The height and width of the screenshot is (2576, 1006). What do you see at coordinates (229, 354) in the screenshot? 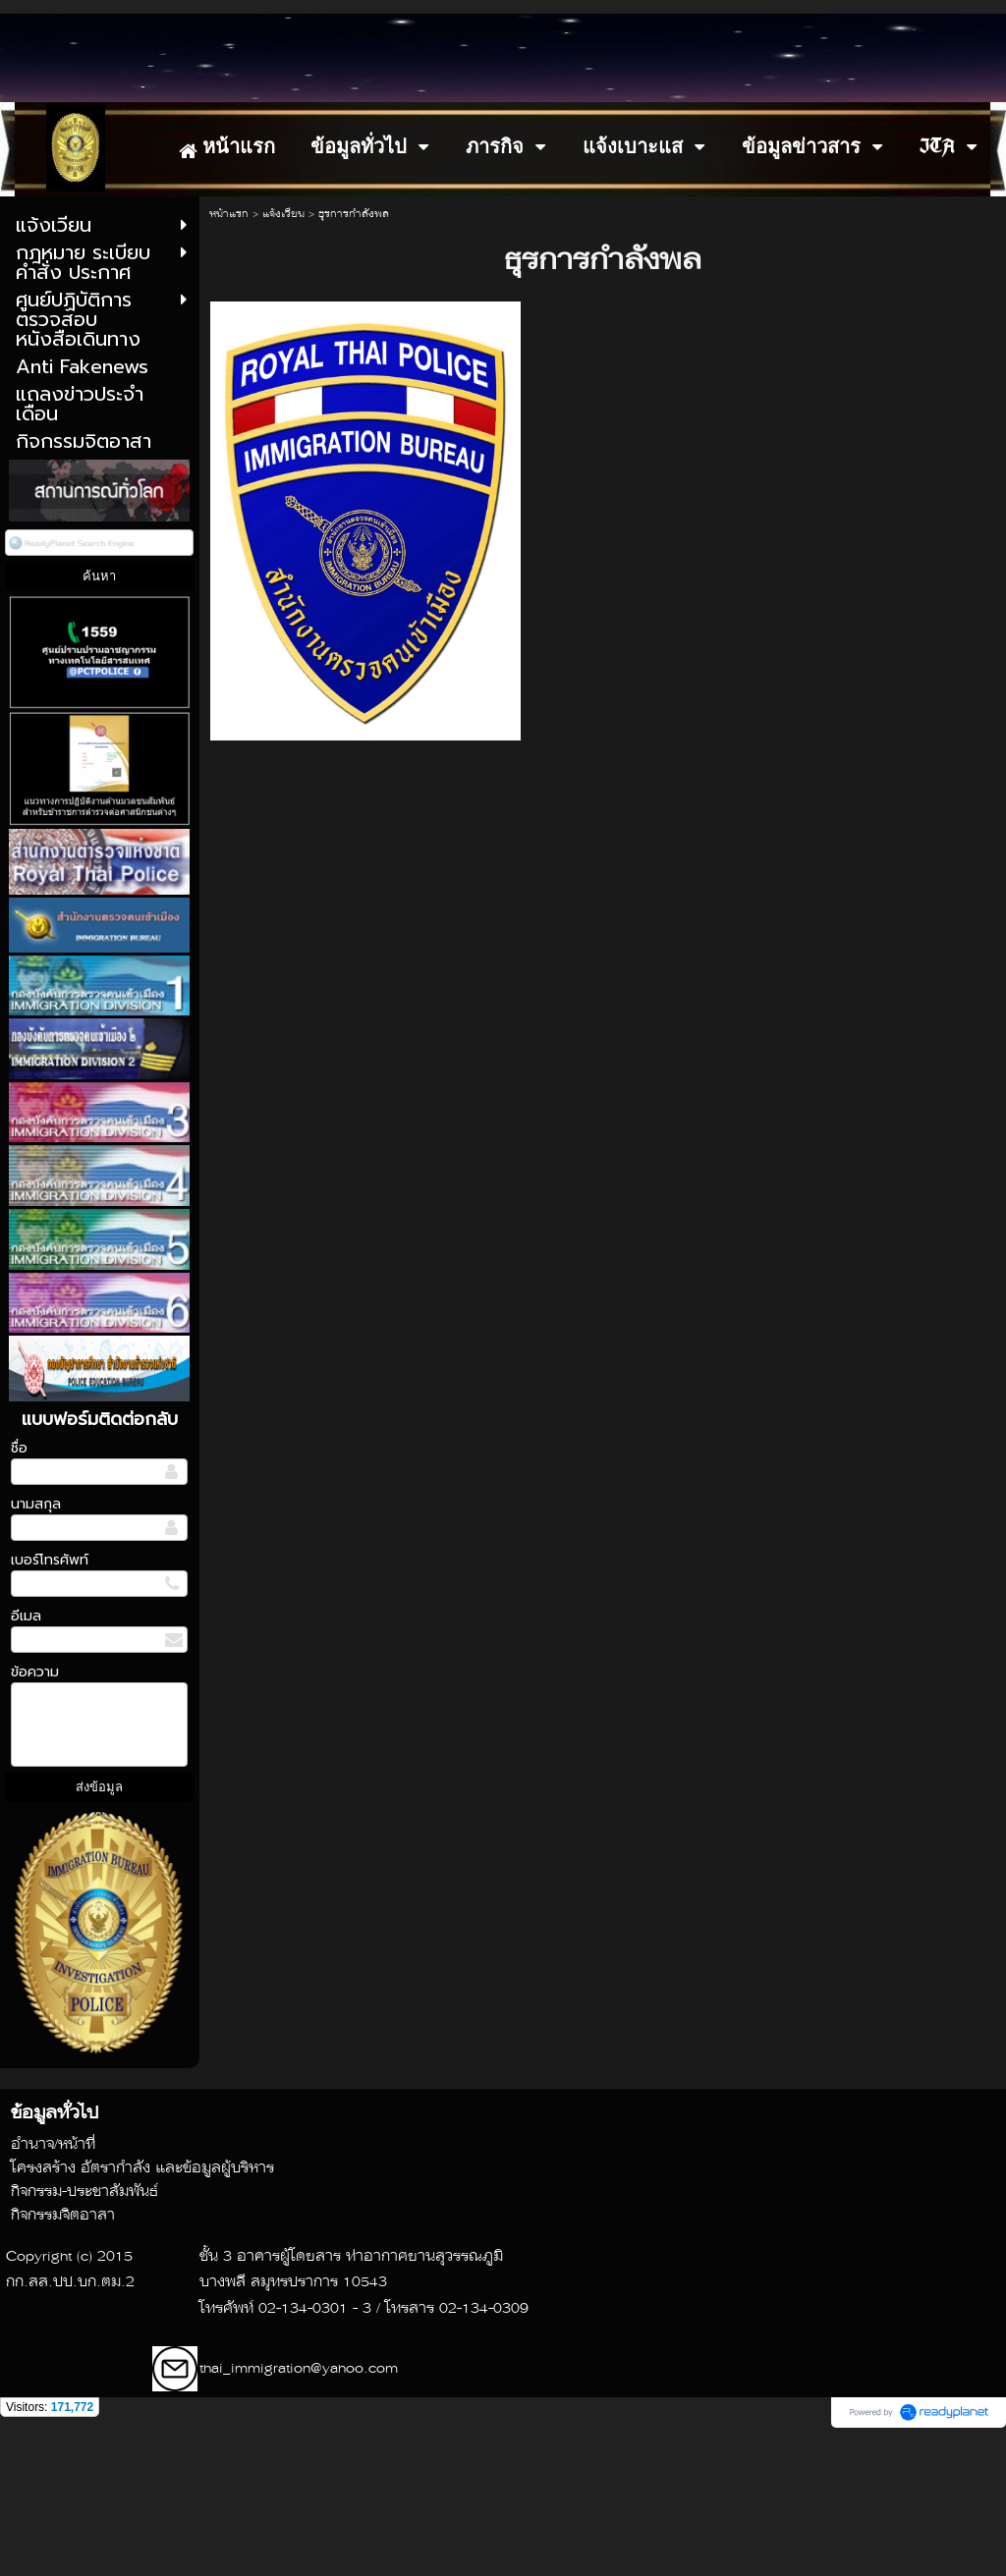
I see `หน้าแรก` at bounding box center [229, 354].